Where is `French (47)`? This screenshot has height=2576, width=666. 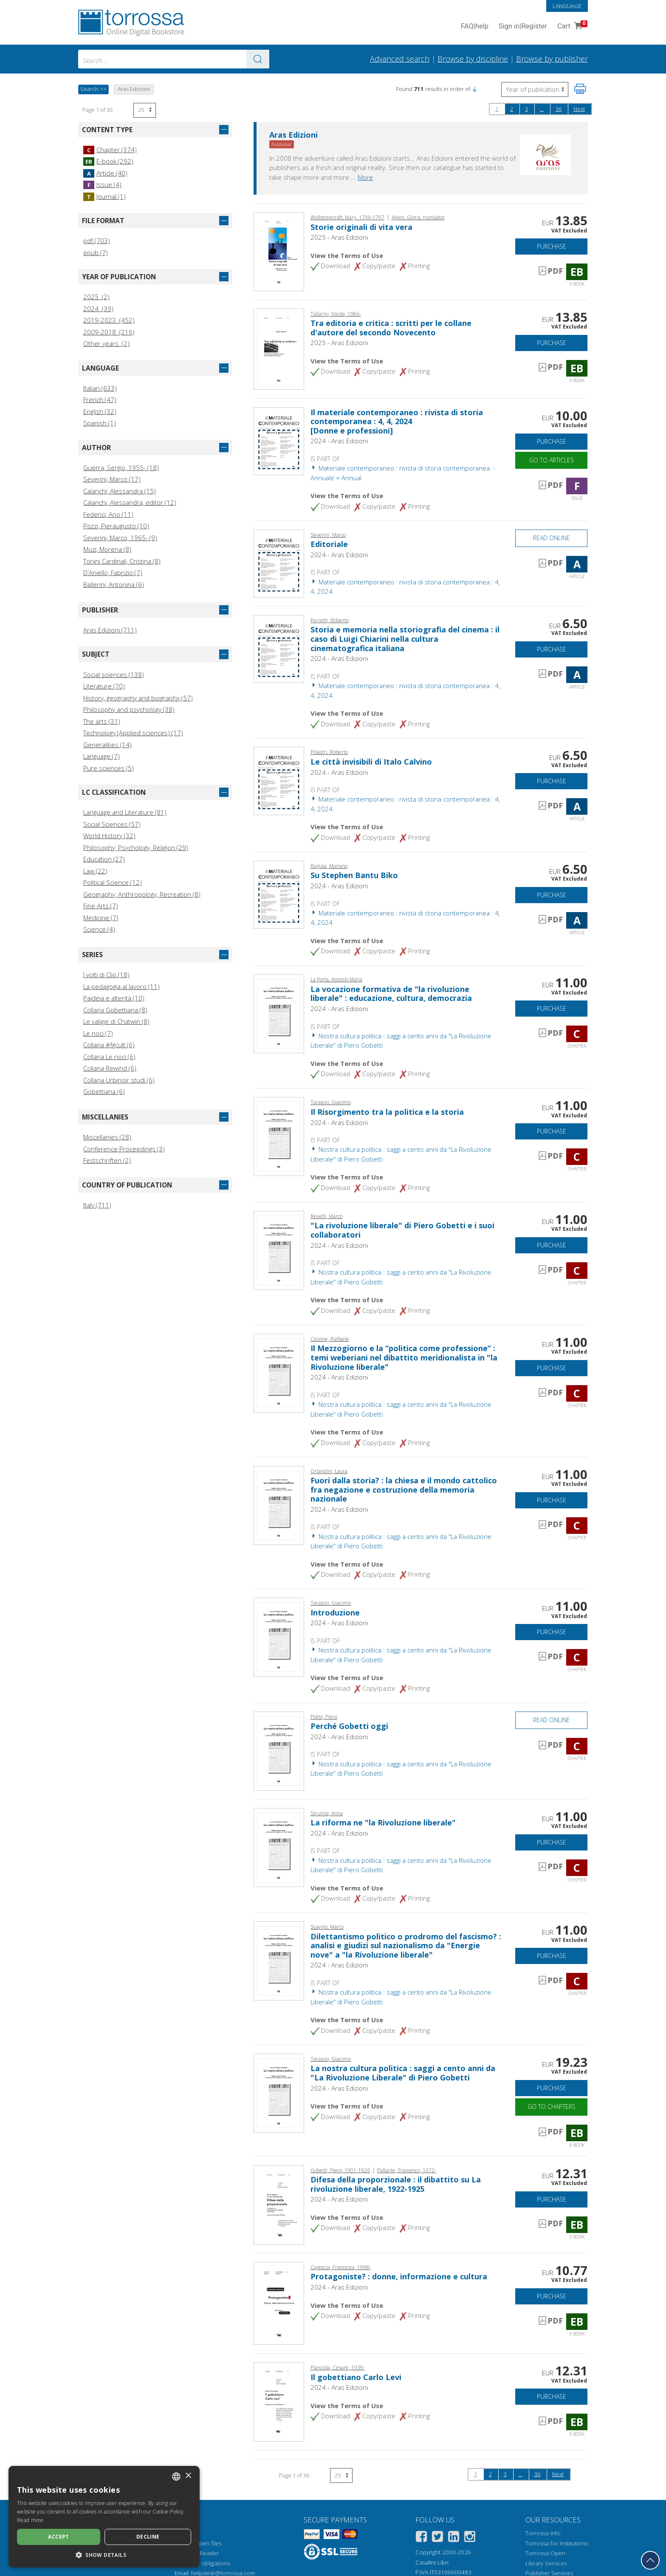
French (47) is located at coordinates (99, 399).